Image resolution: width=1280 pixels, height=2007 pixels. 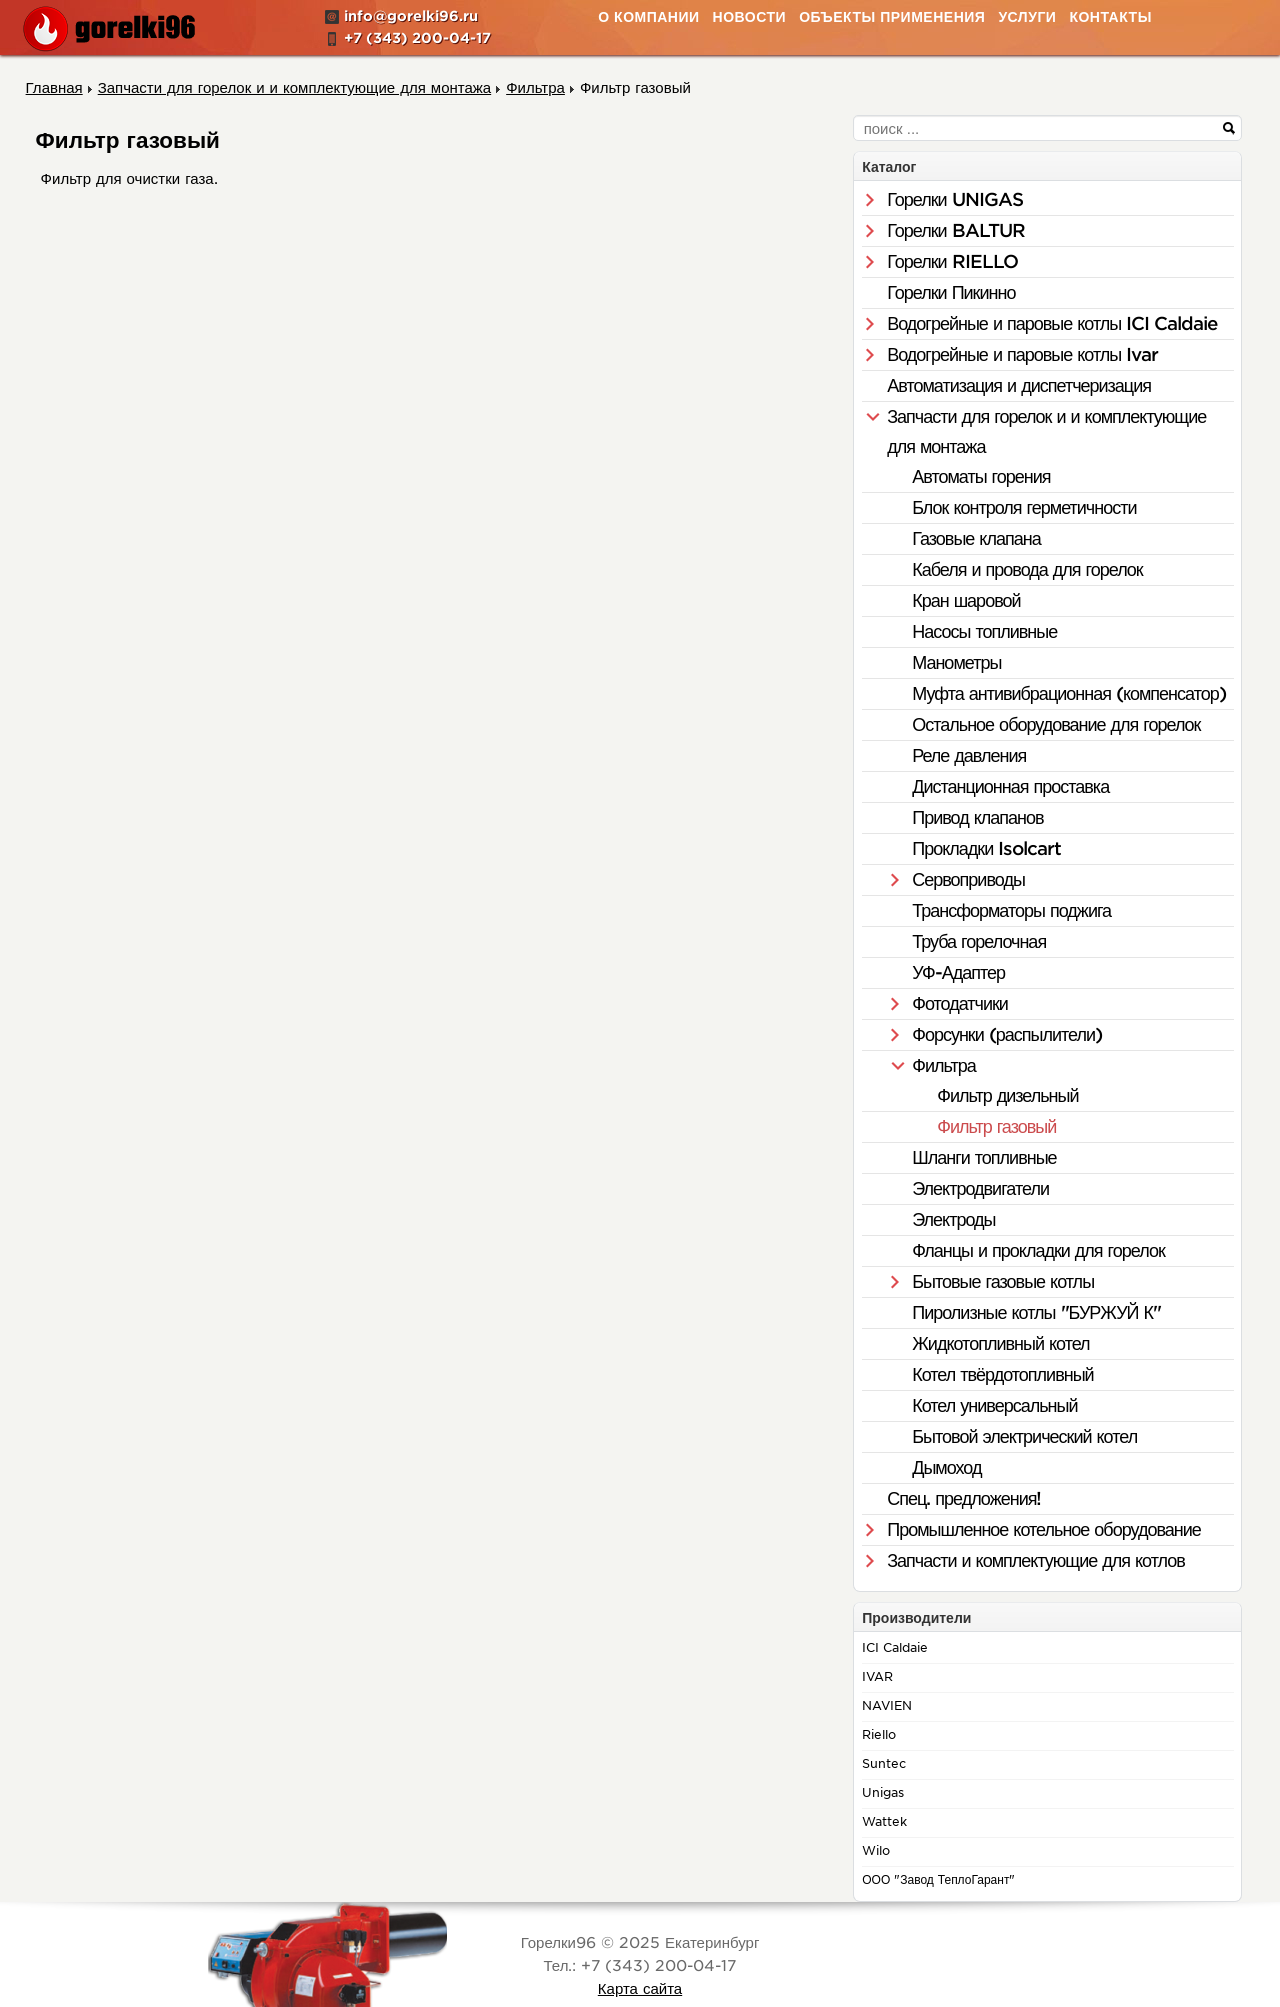 What do you see at coordinates (943, 1065) in the screenshot?
I see `Фильтра` at bounding box center [943, 1065].